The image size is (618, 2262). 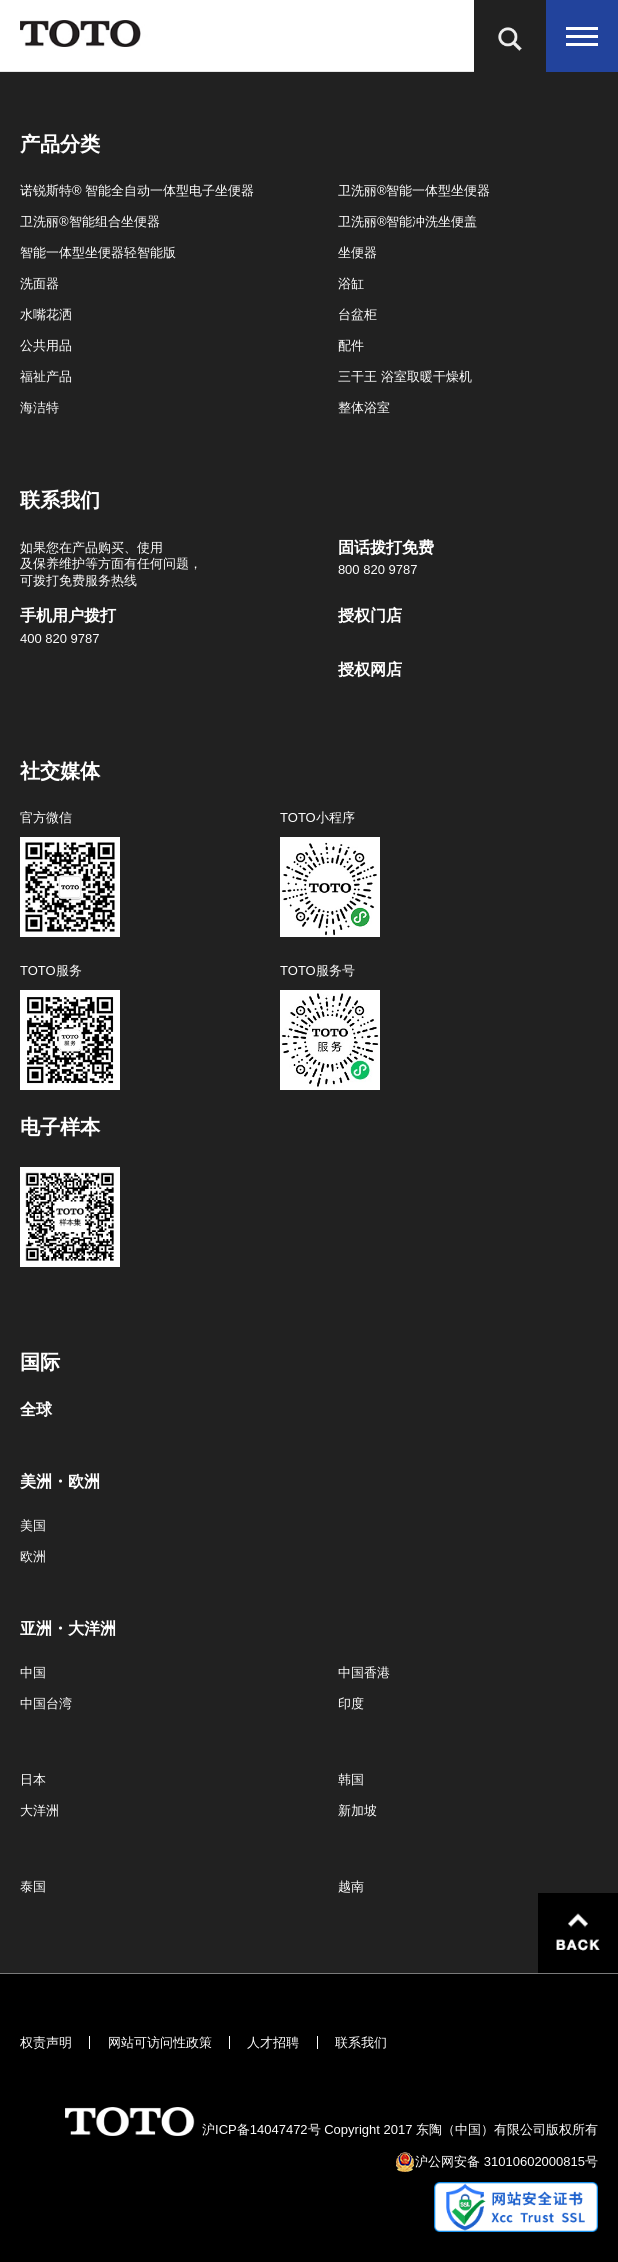 What do you see at coordinates (351, 1779) in the screenshot?
I see `韩国` at bounding box center [351, 1779].